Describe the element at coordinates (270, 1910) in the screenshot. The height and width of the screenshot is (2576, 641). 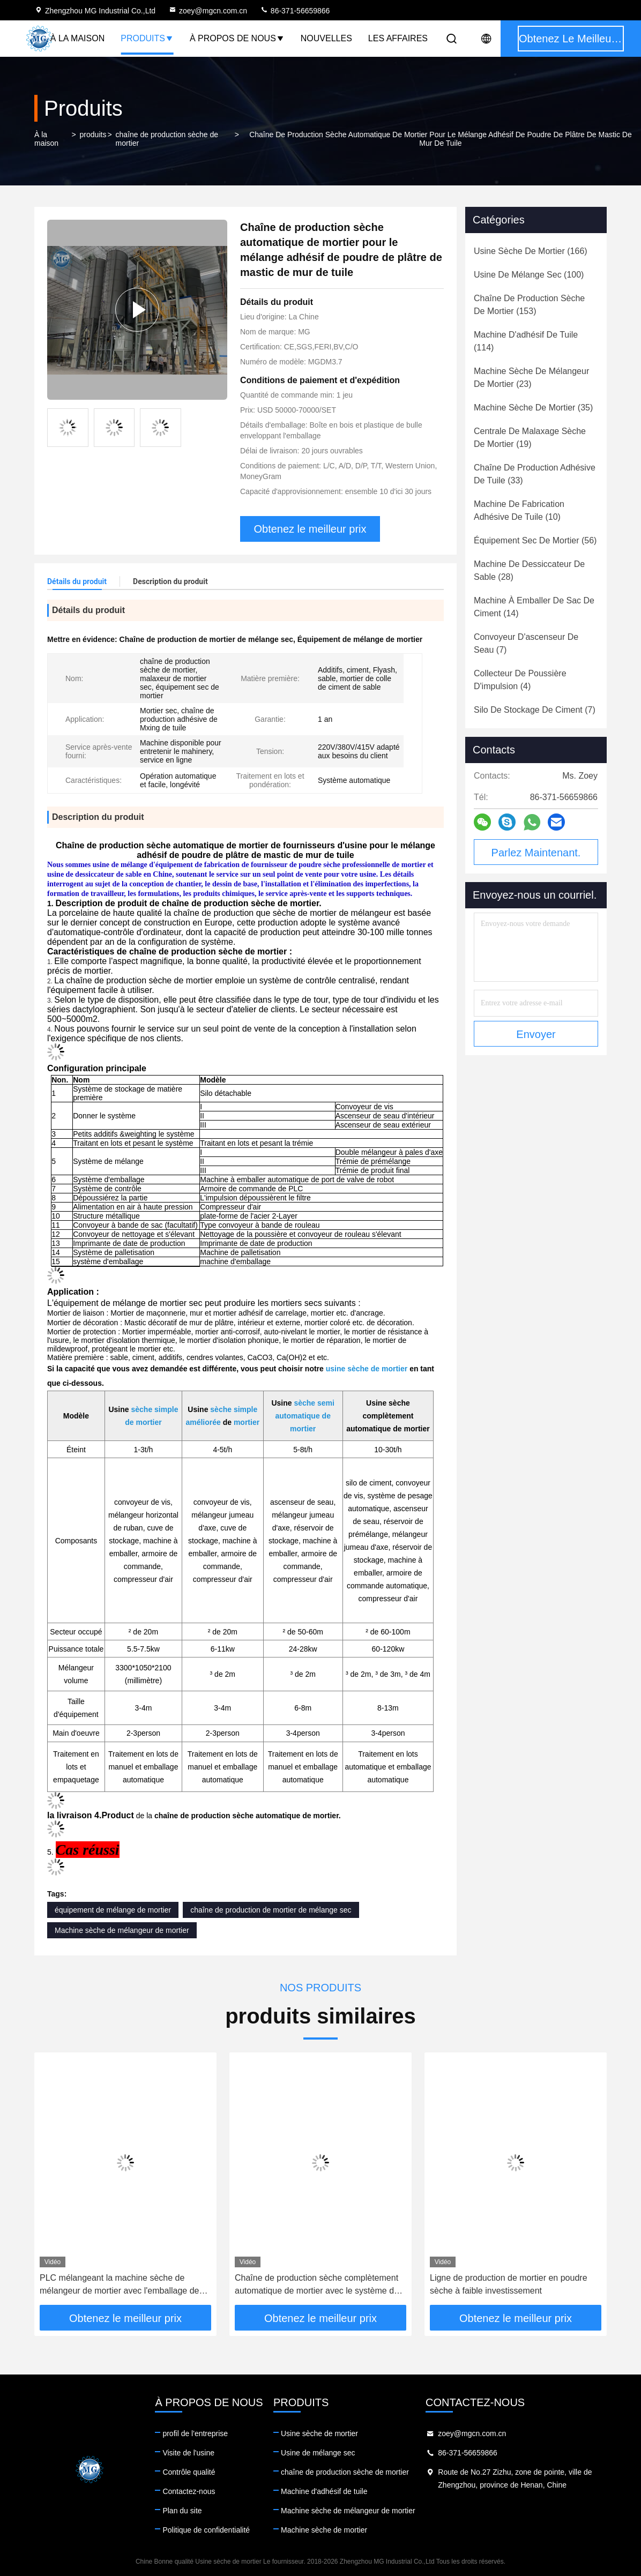
I see `chaîne de production de mortier de mélange sec` at that location.